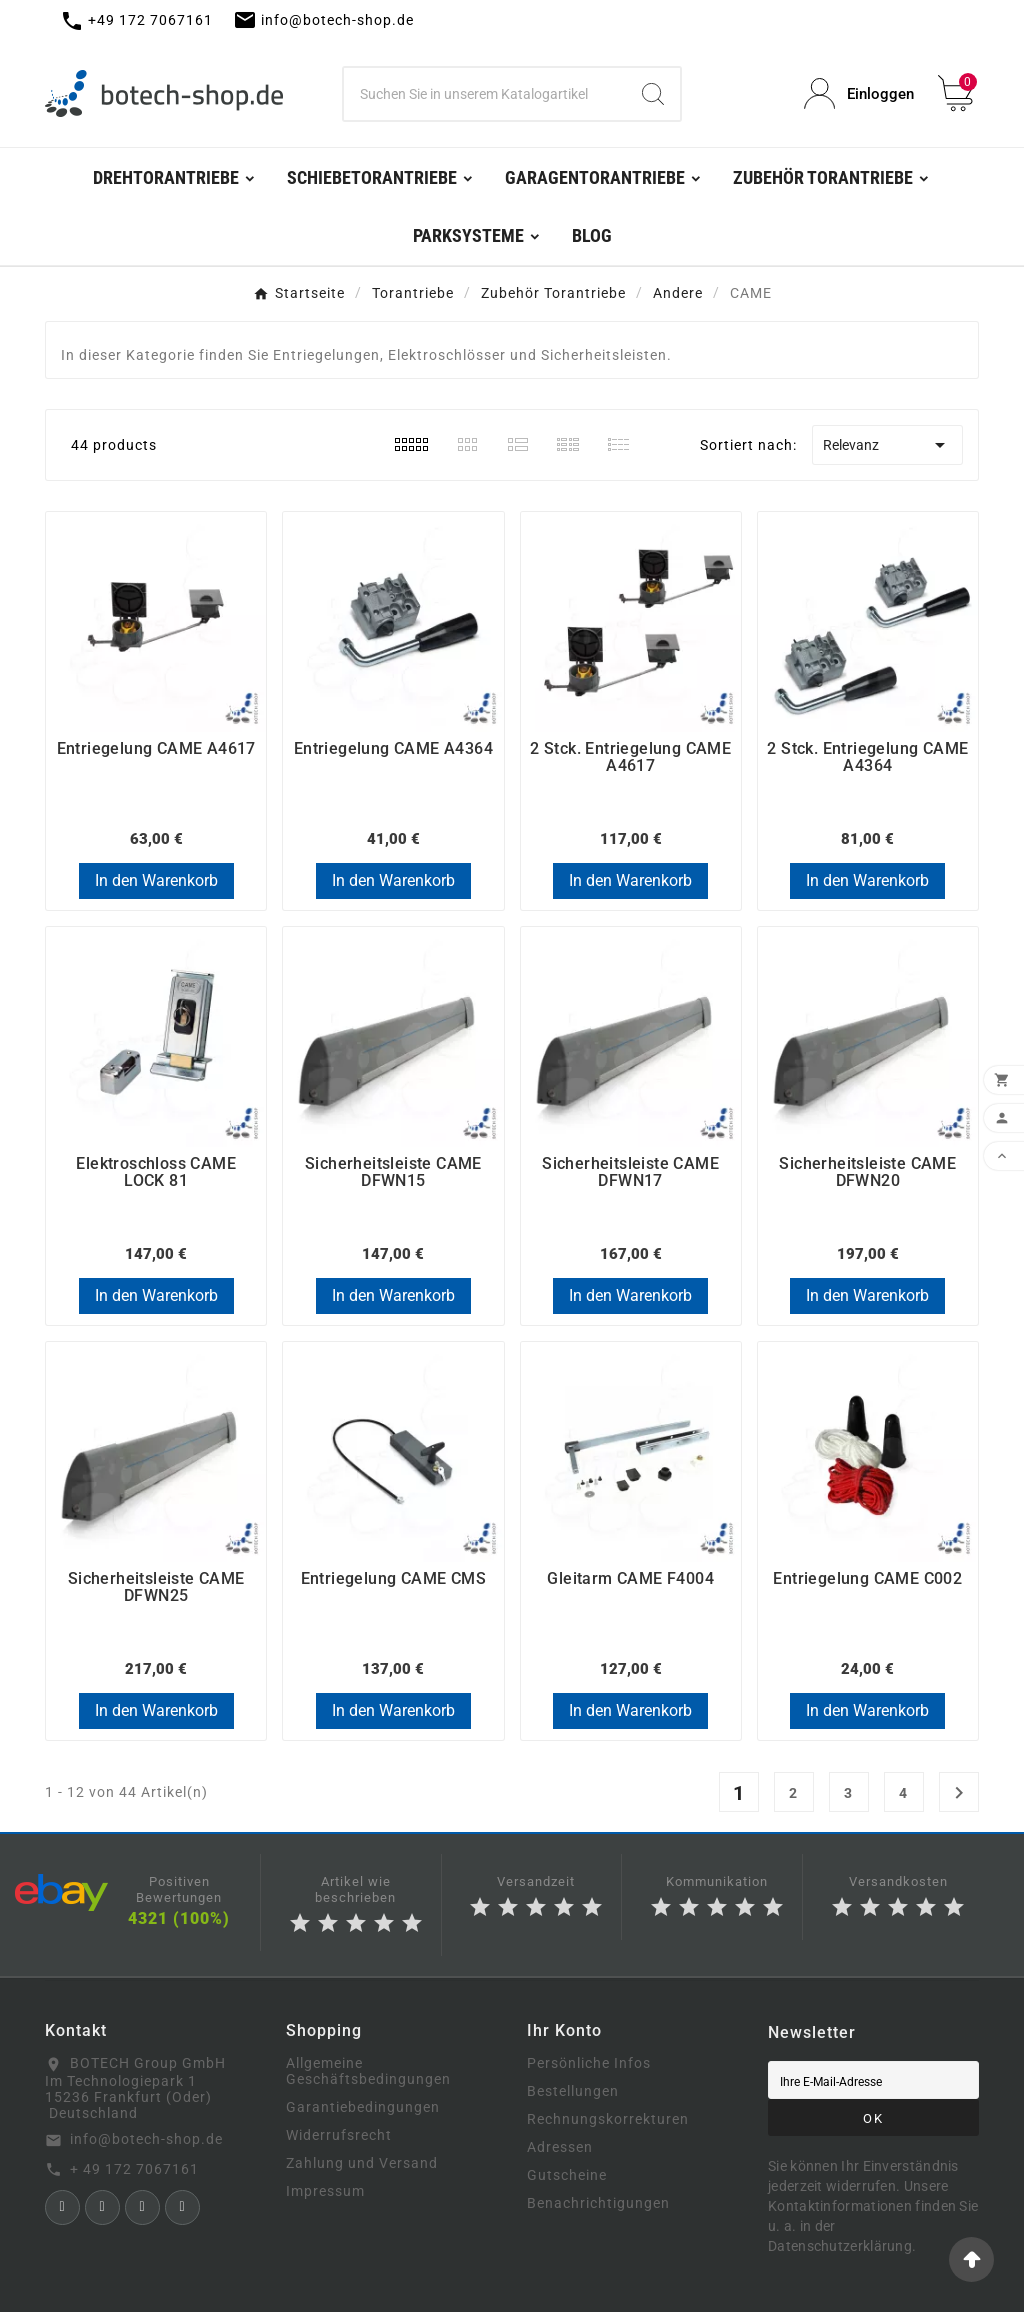  What do you see at coordinates (339, 2135) in the screenshot?
I see `Widerrufsrecht` at bounding box center [339, 2135].